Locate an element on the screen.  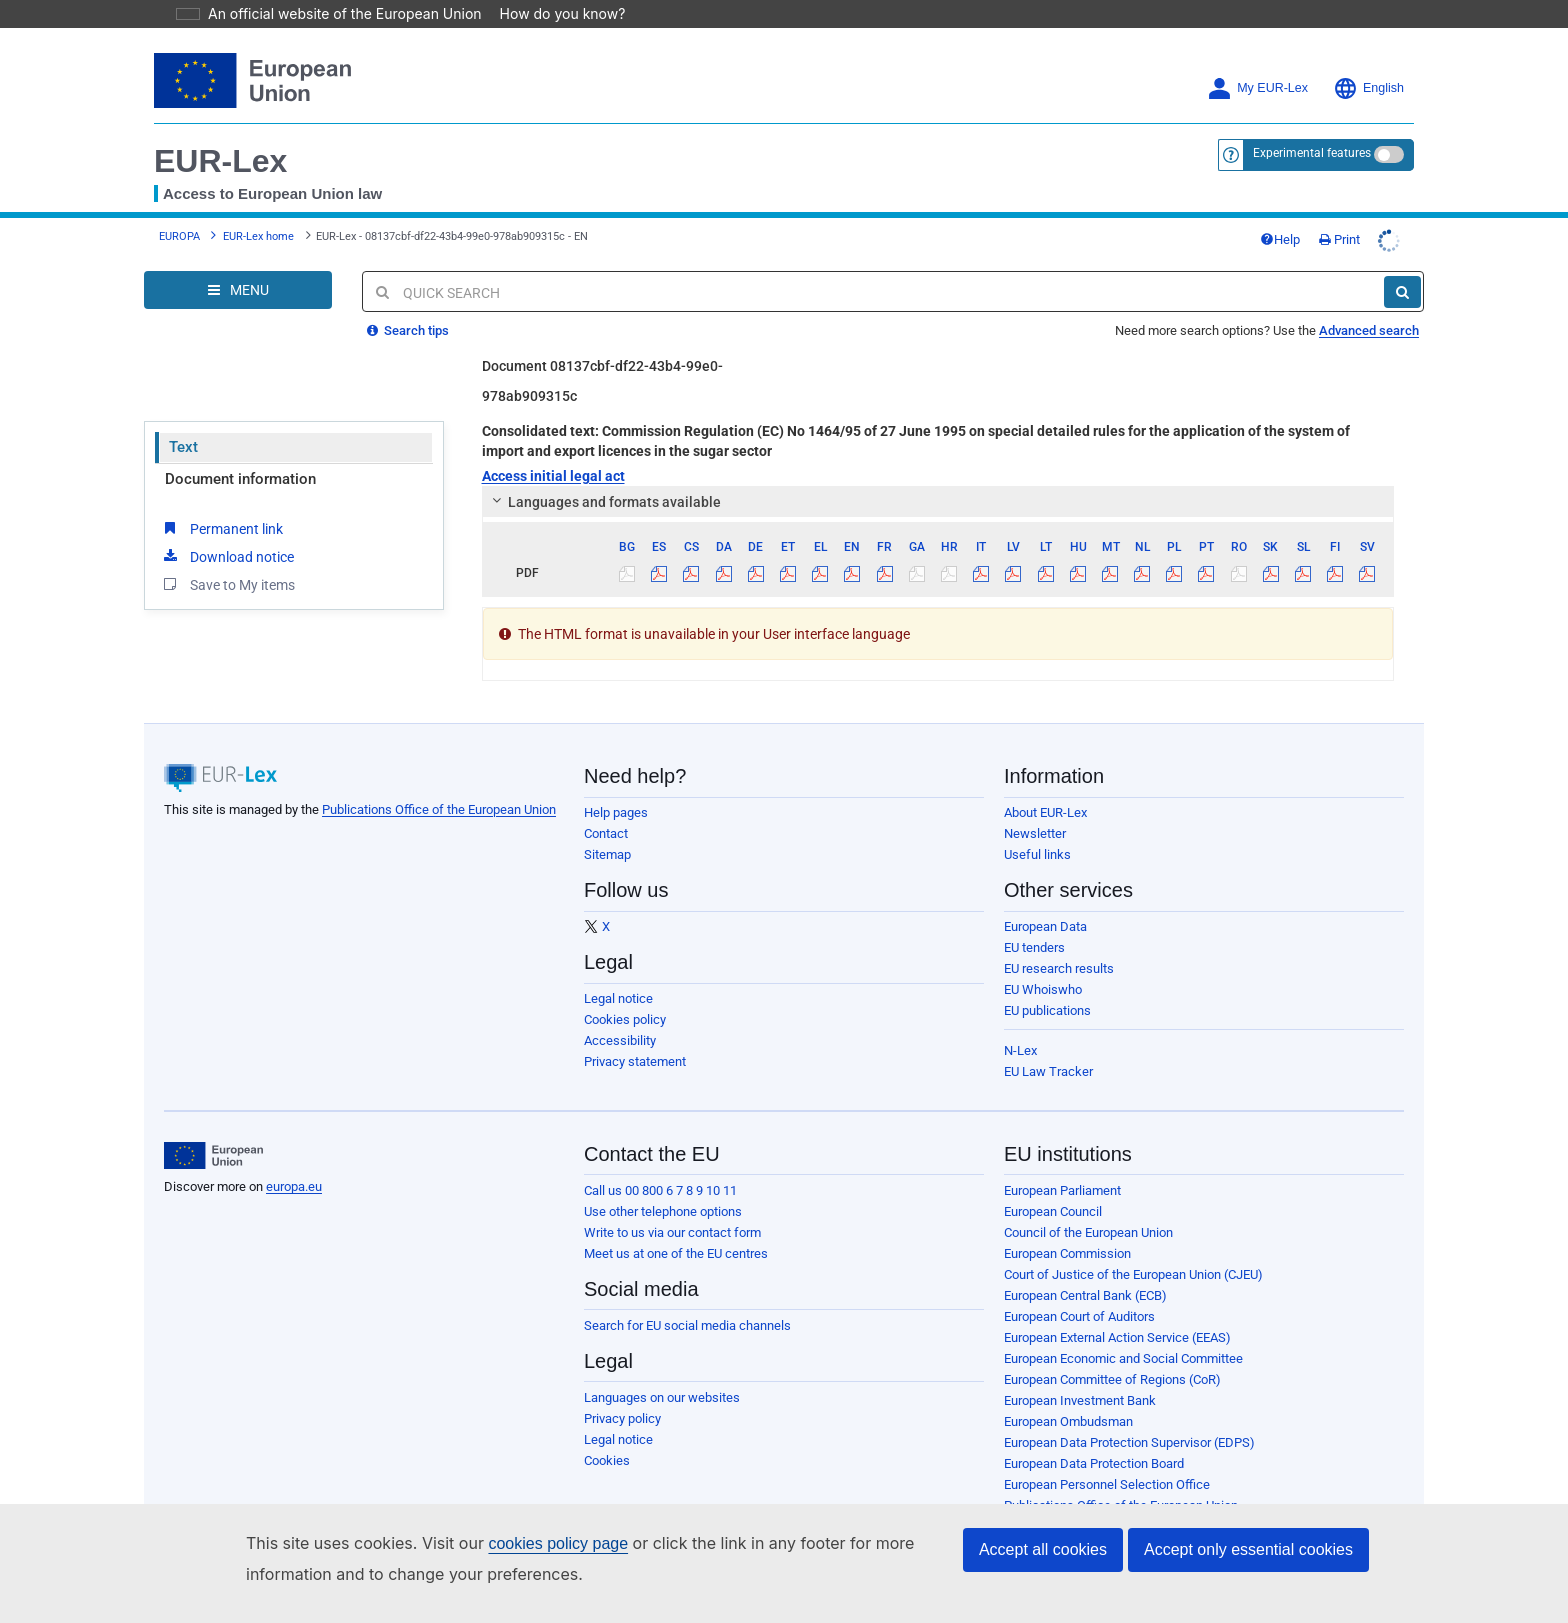
Advanced search is located at coordinates (1369, 330).